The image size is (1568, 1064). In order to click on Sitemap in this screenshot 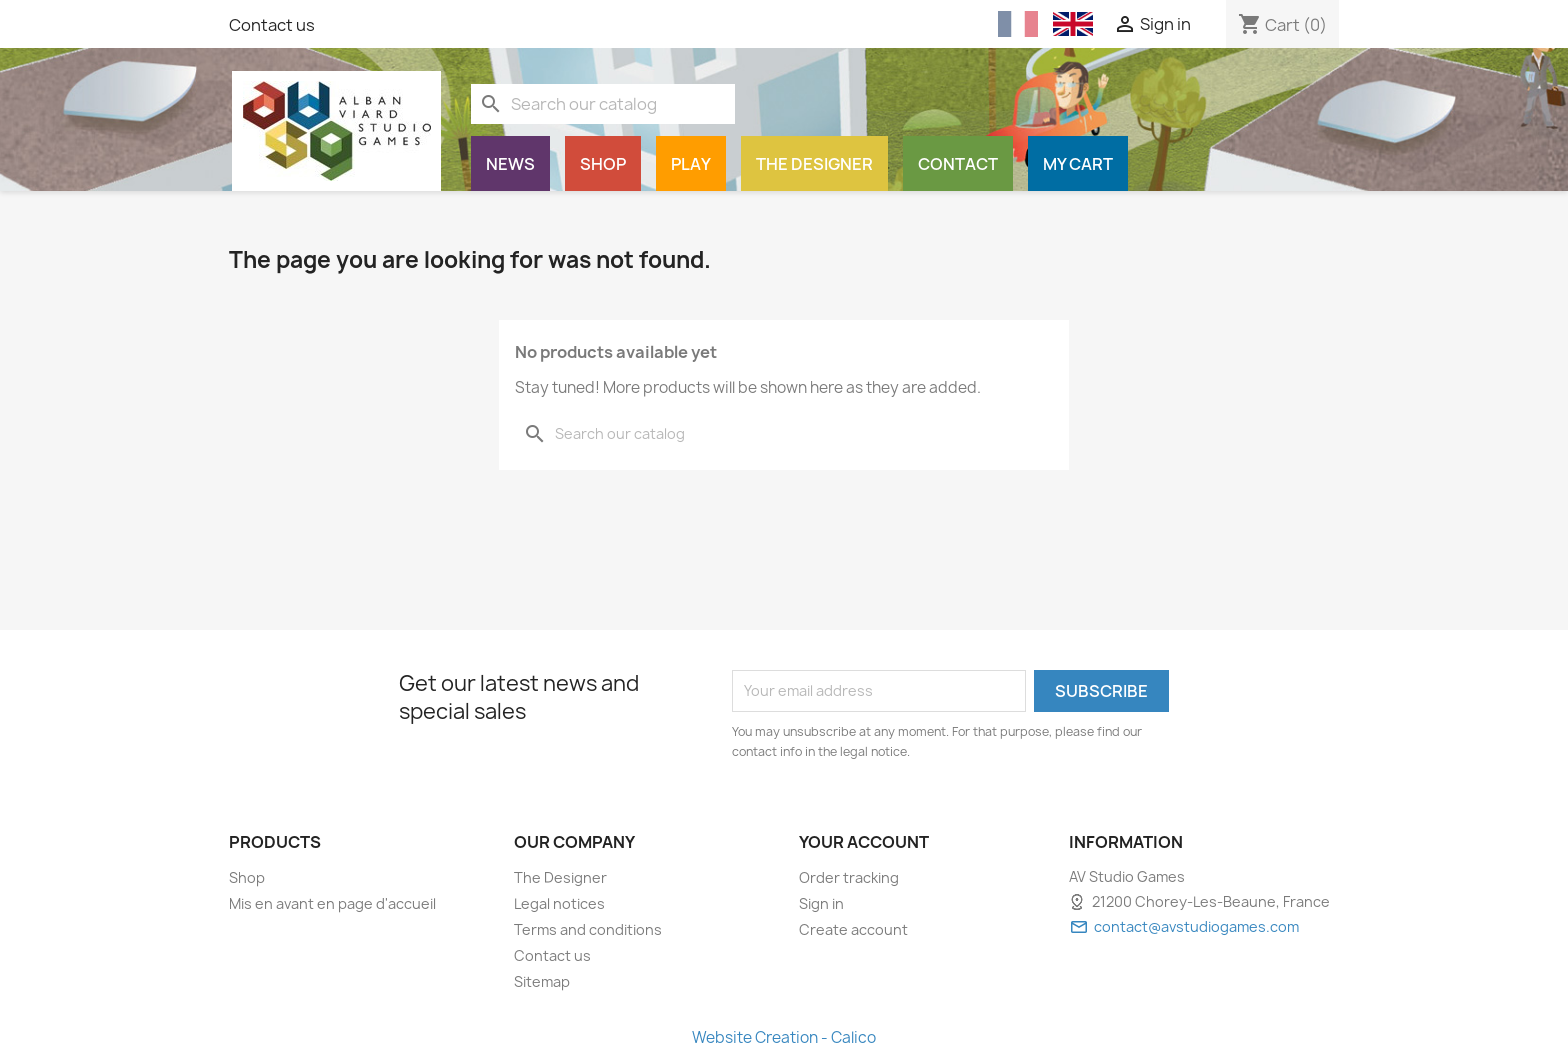, I will do `click(542, 981)`.